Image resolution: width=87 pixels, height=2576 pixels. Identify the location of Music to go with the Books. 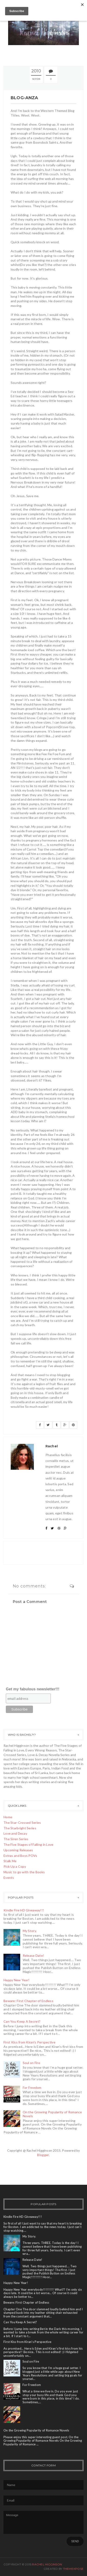
(24, 1872).